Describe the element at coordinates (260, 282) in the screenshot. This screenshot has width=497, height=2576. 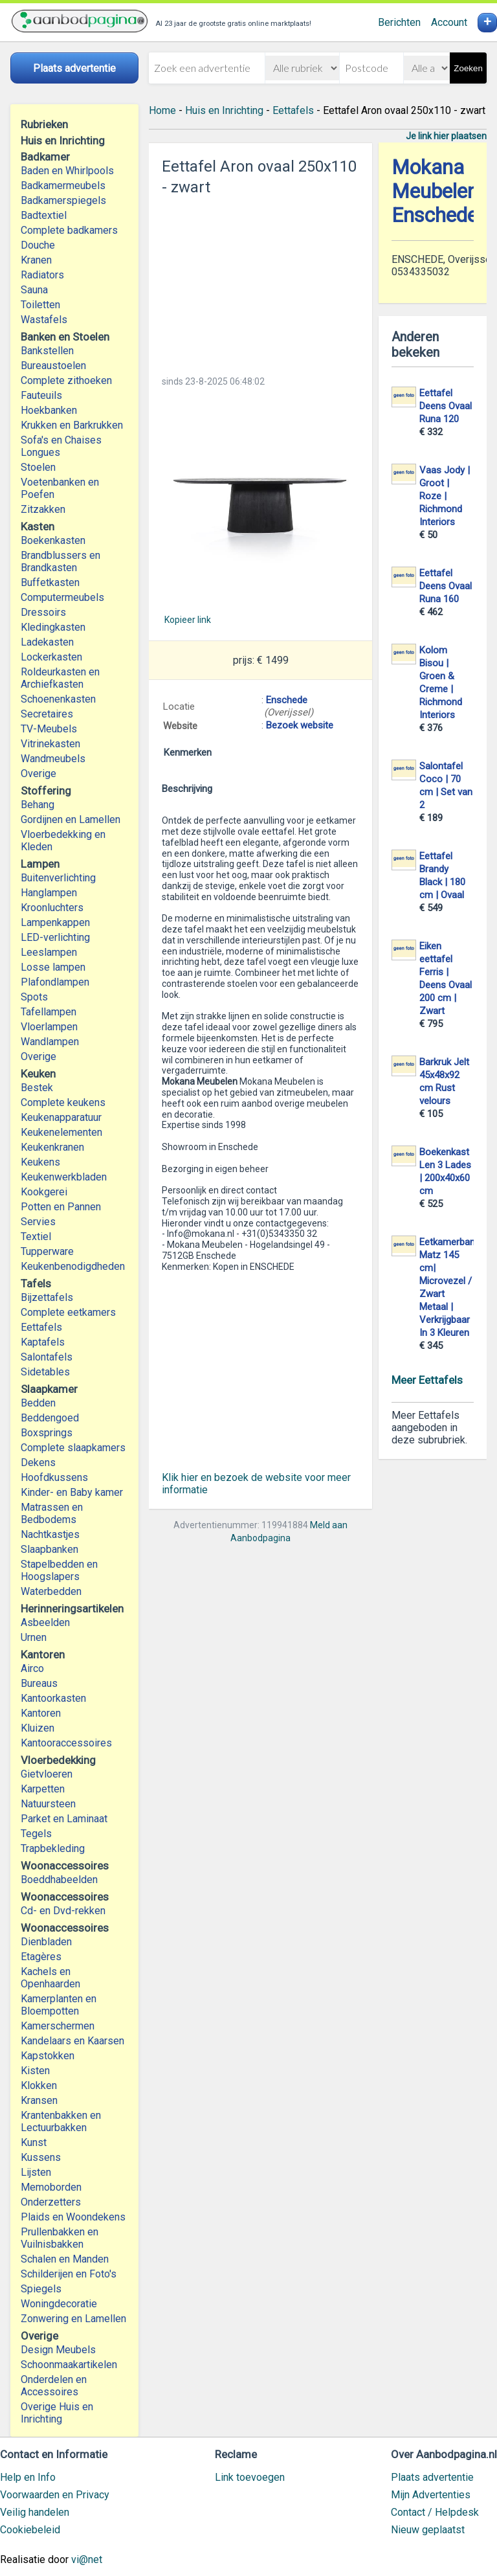
I see `[Advertisement]` at that location.